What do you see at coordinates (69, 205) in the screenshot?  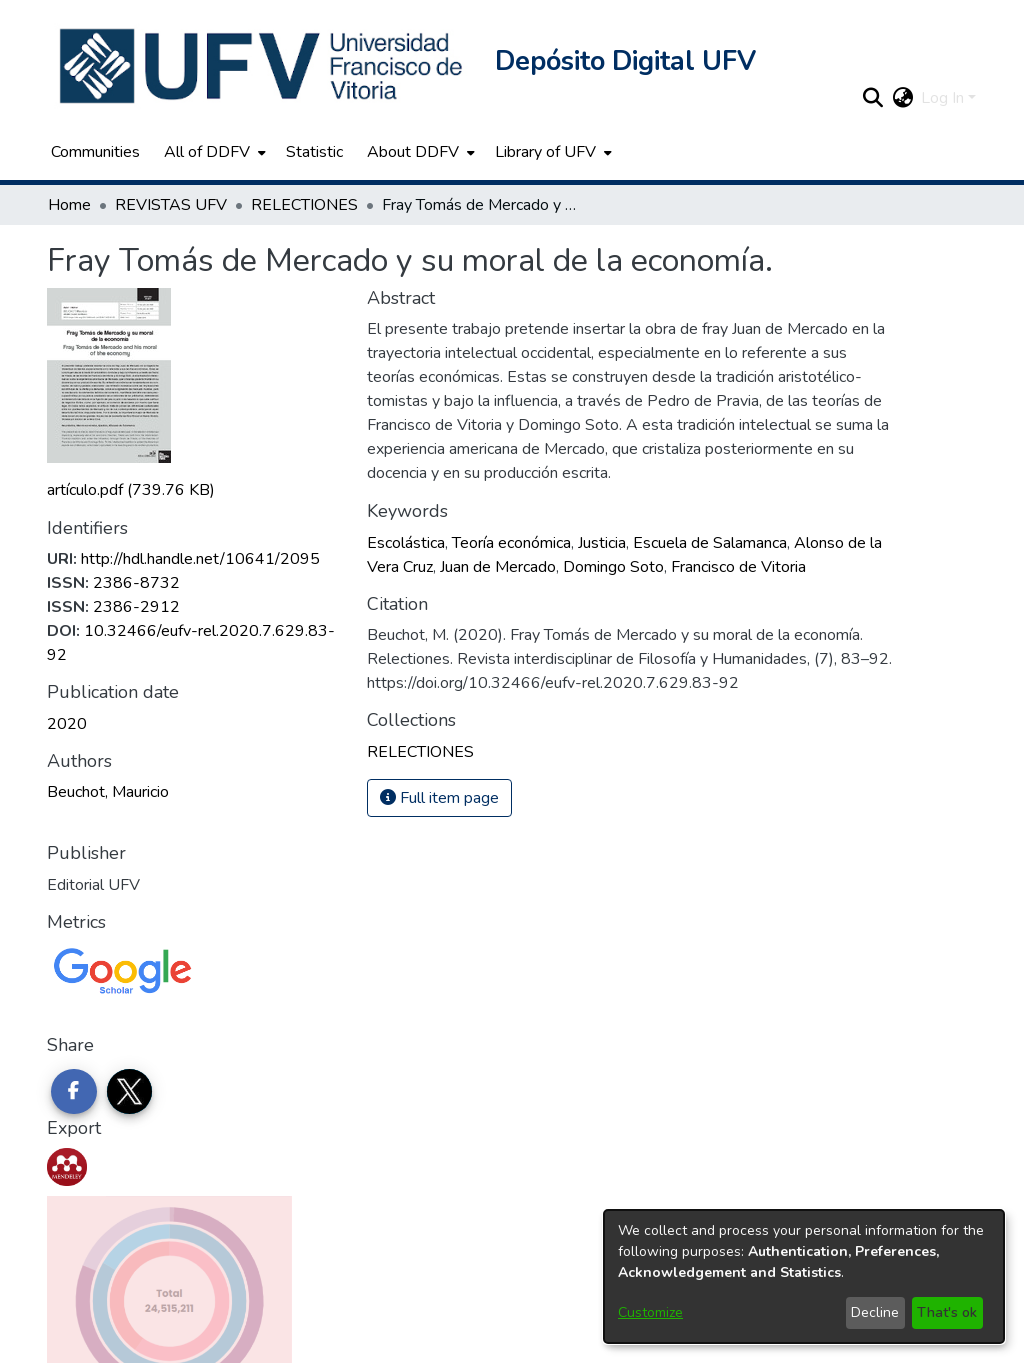 I see `Home [link]` at bounding box center [69, 205].